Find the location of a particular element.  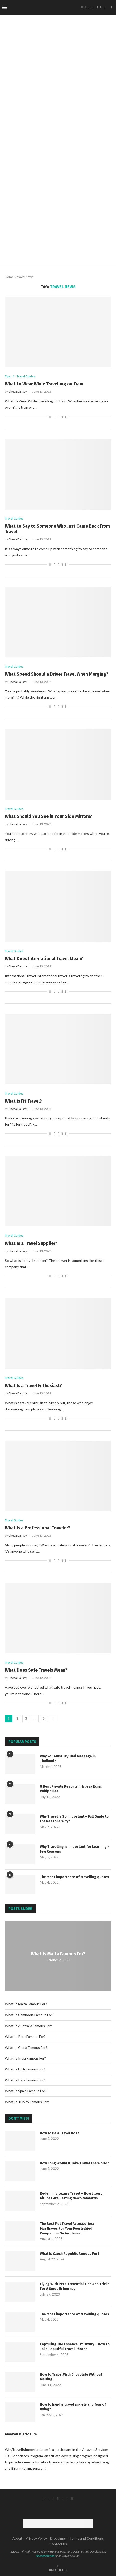

What Is Turkey Famous For? is located at coordinates (27, 2102).